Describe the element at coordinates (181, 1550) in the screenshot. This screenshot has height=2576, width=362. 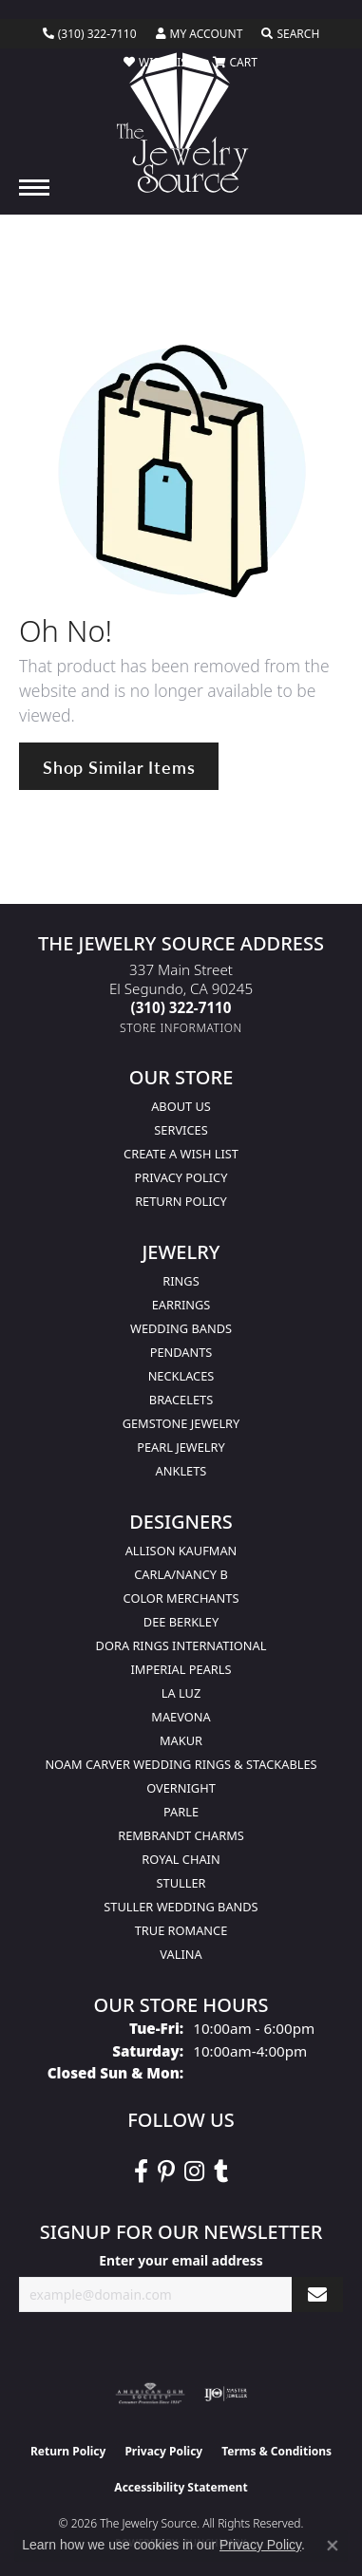
I see `Allison Kaufman [menuitem]` at that location.